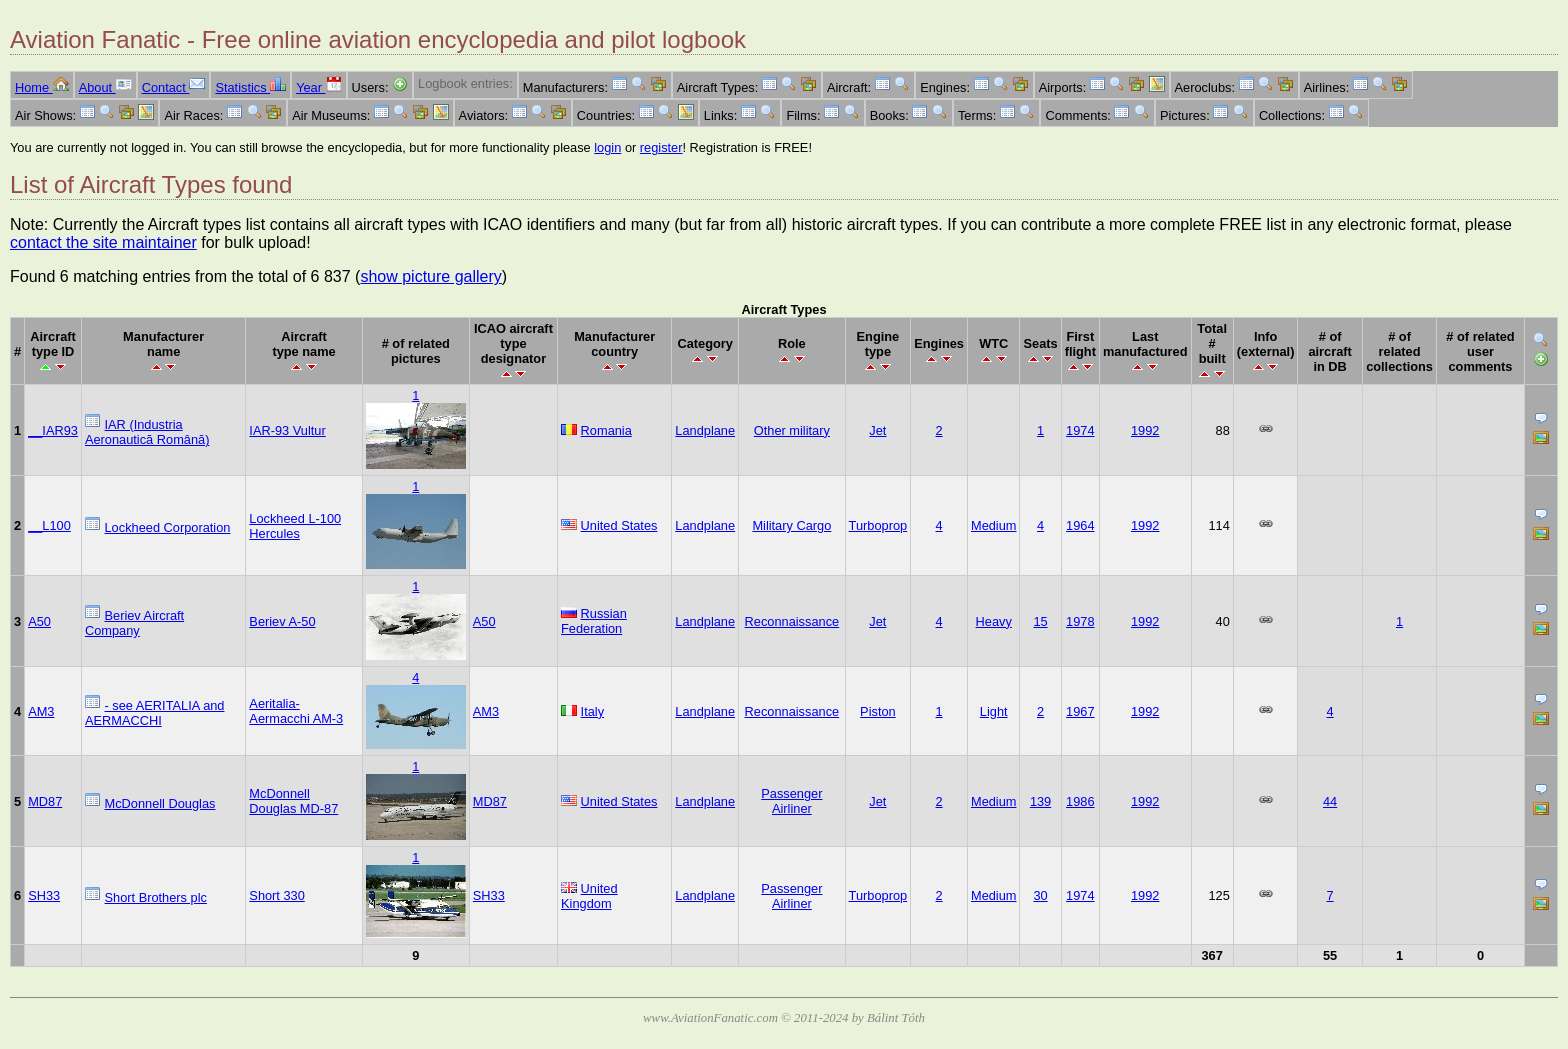 Image resolution: width=1568 pixels, height=1049 pixels. What do you see at coordinates (430, 276) in the screenshot?
I see `show picture gallery` at bounding box center [430, 276].